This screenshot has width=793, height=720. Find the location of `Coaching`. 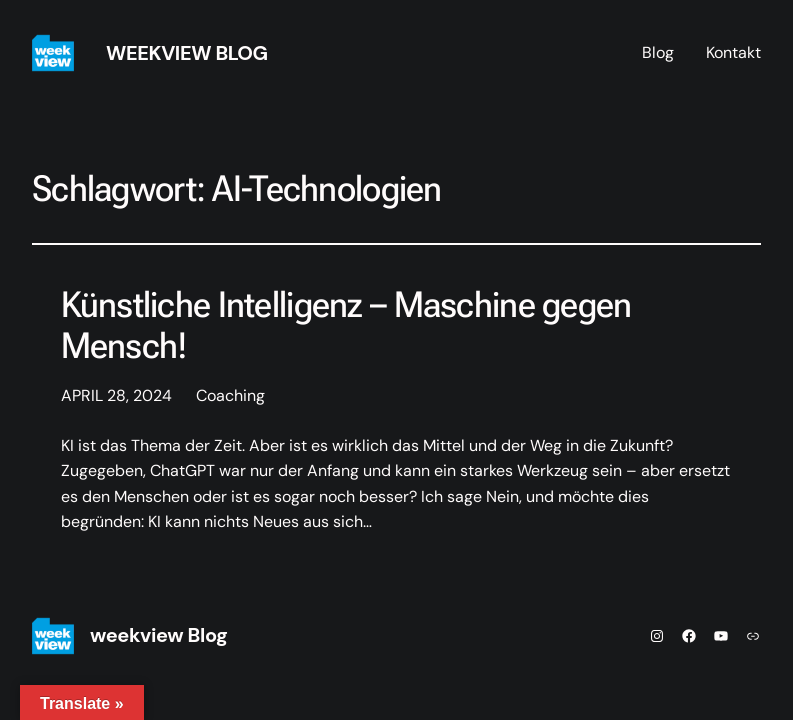

Coaching is located at coordinates (230, 395).